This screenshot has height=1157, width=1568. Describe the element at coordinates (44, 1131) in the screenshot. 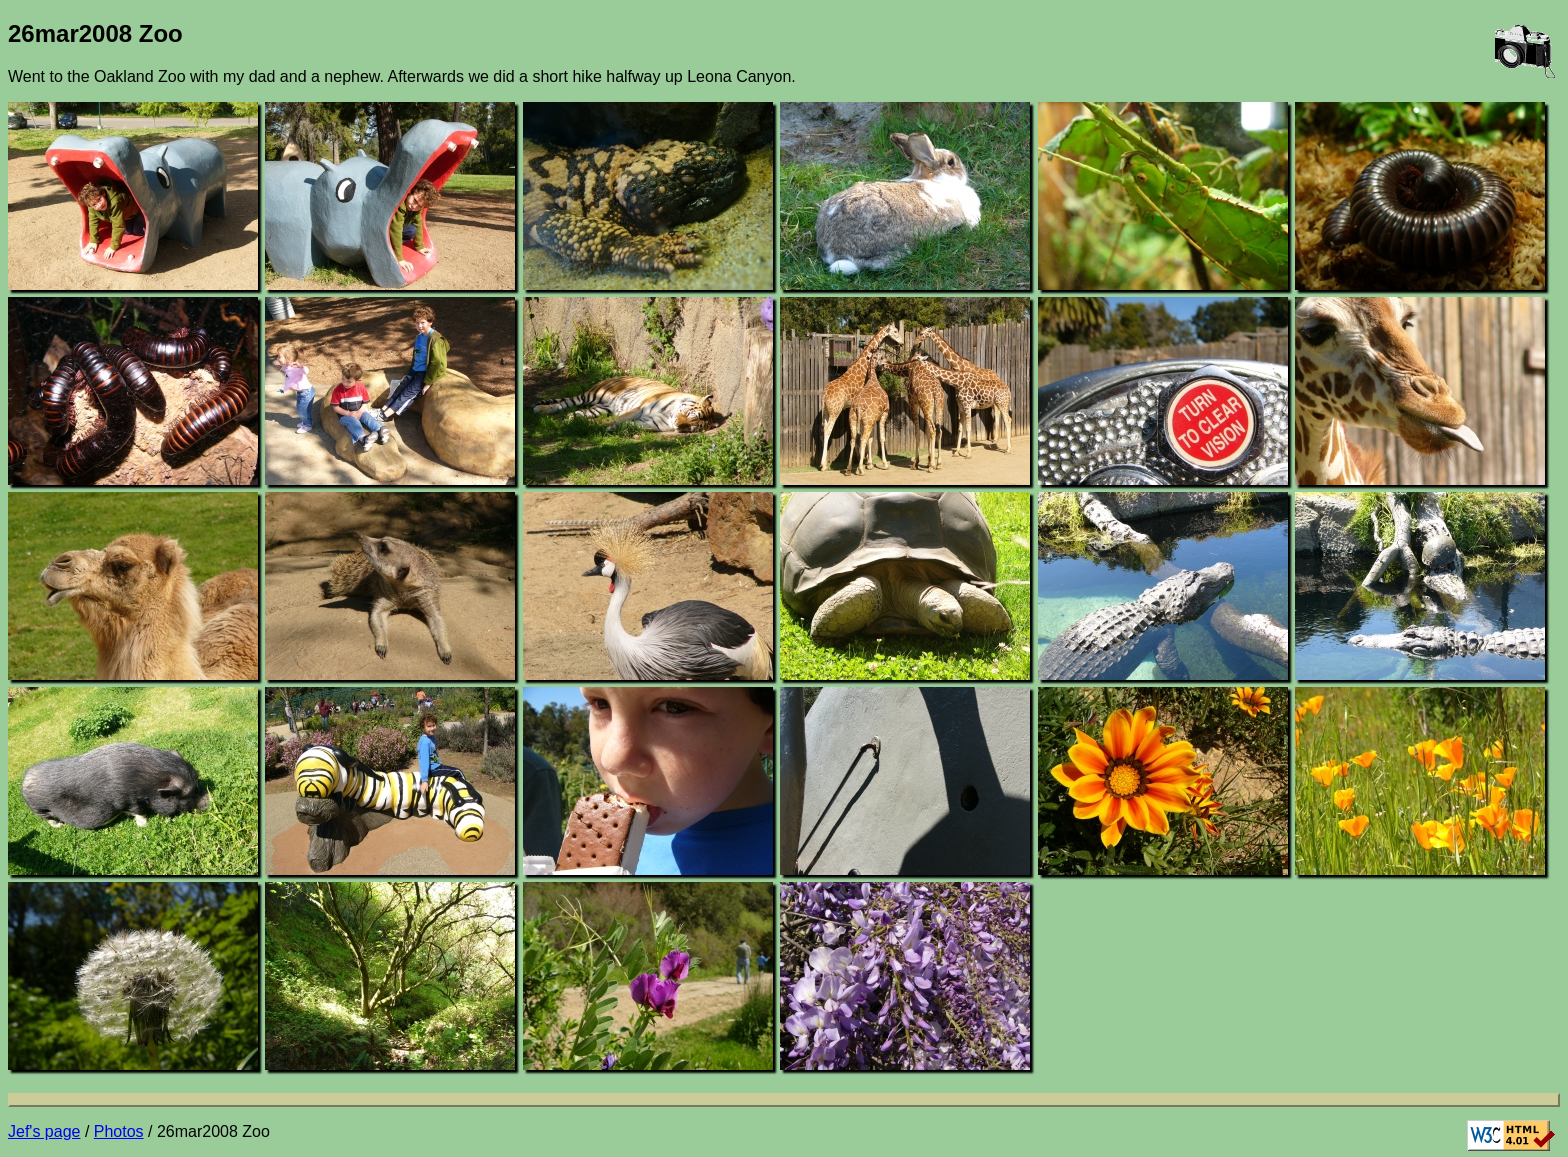

I see `Jef's page` at that location.